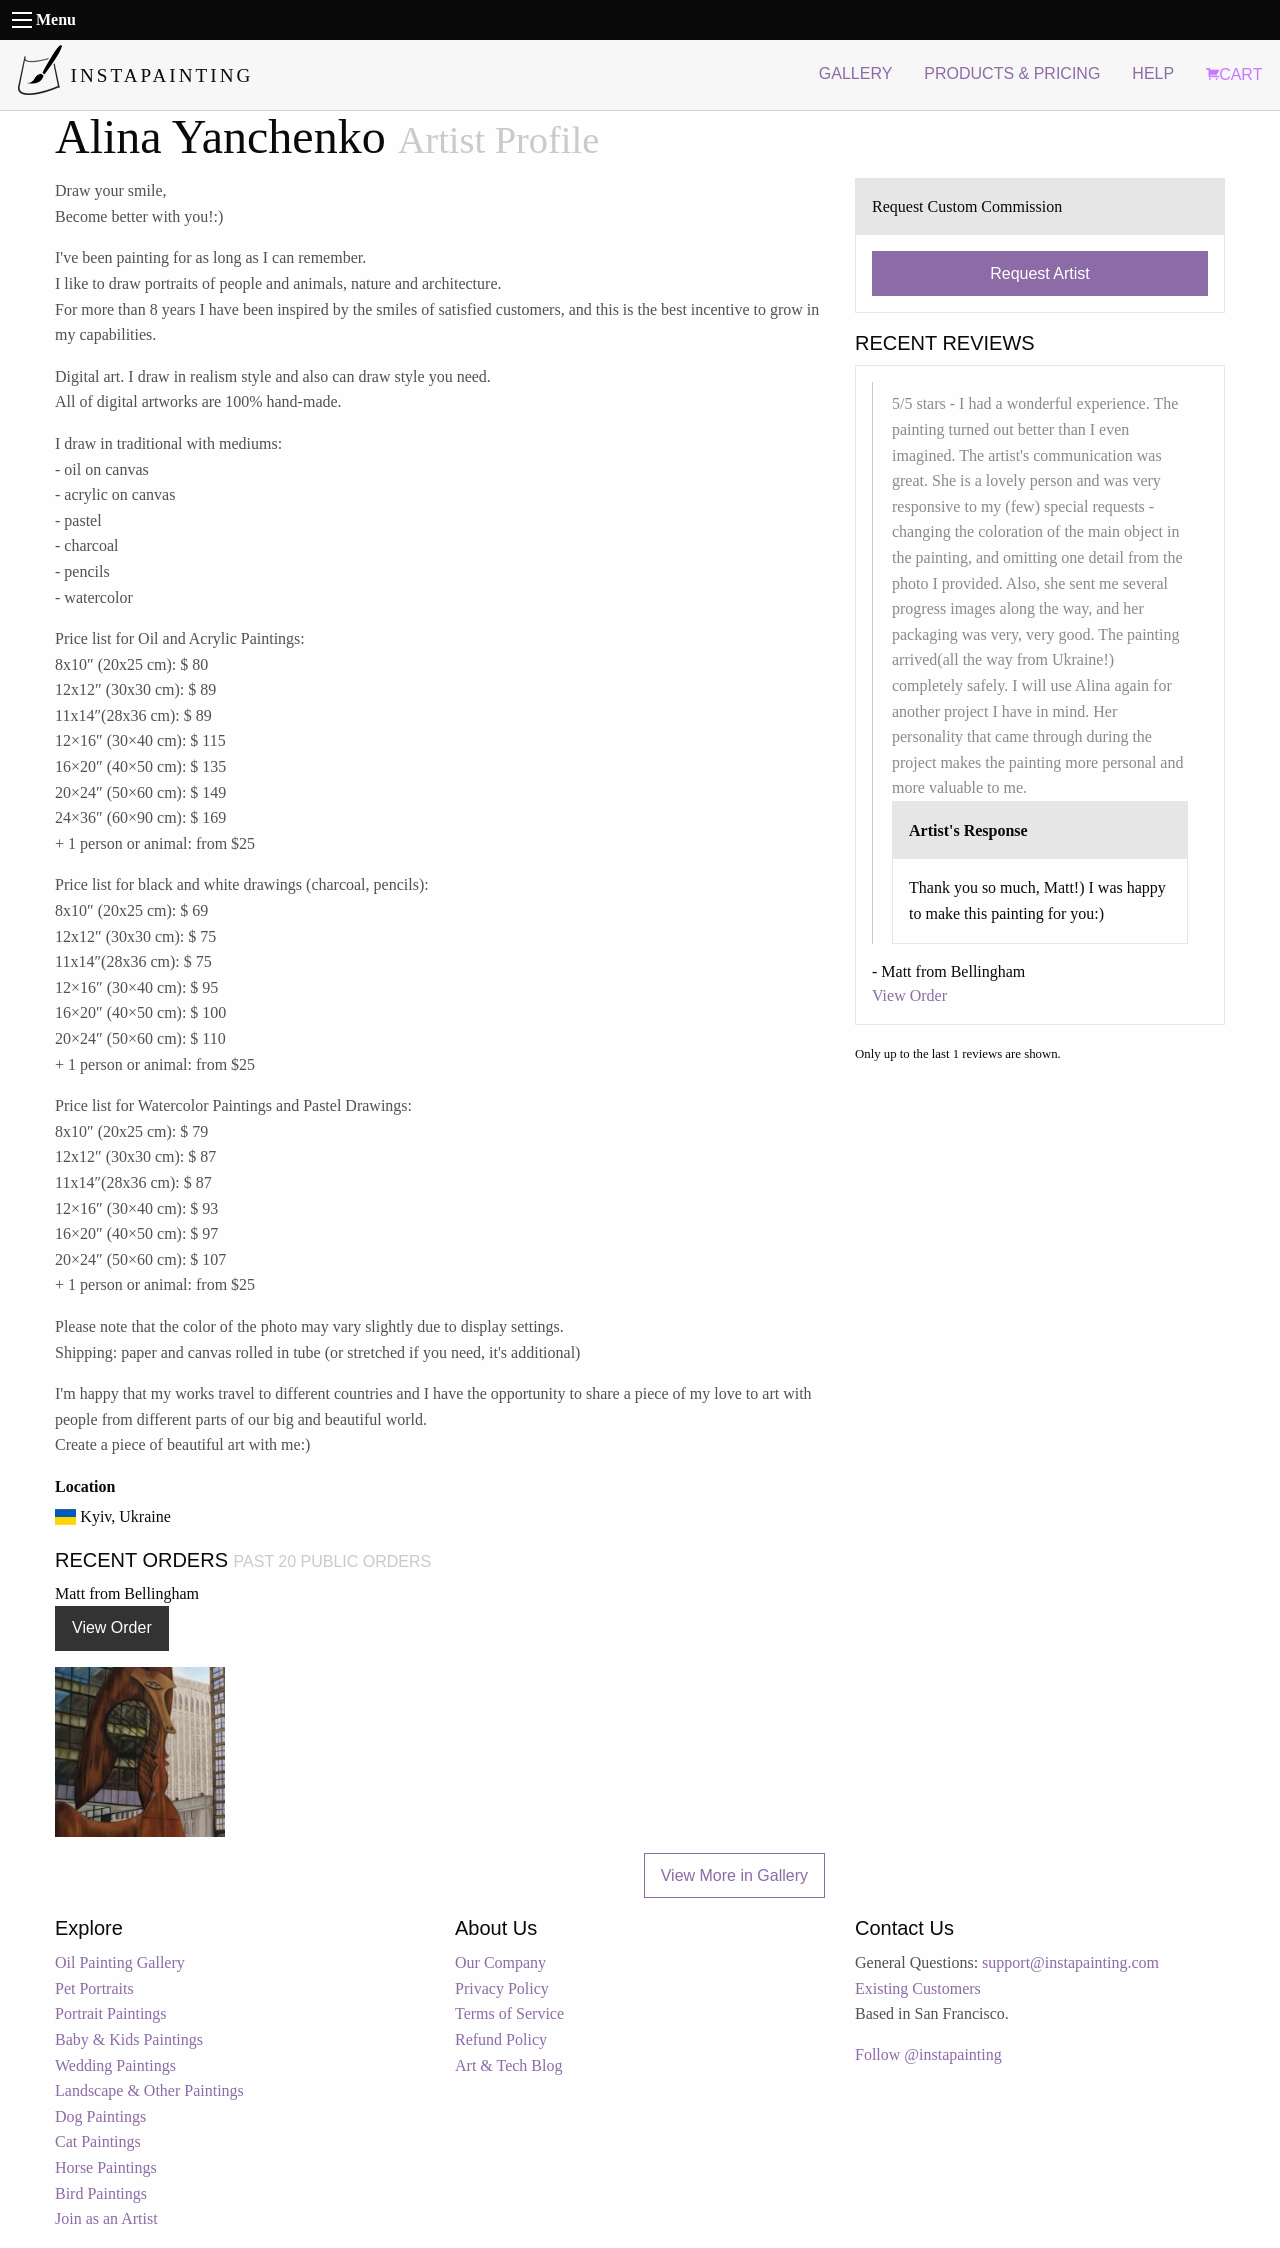 This screenshot has height=2248, width=1280. What do you see at coordinates (149, 2090) in the screenshot?
I see `Landscape & Other Paintings` at bounding box center [149, 2090].